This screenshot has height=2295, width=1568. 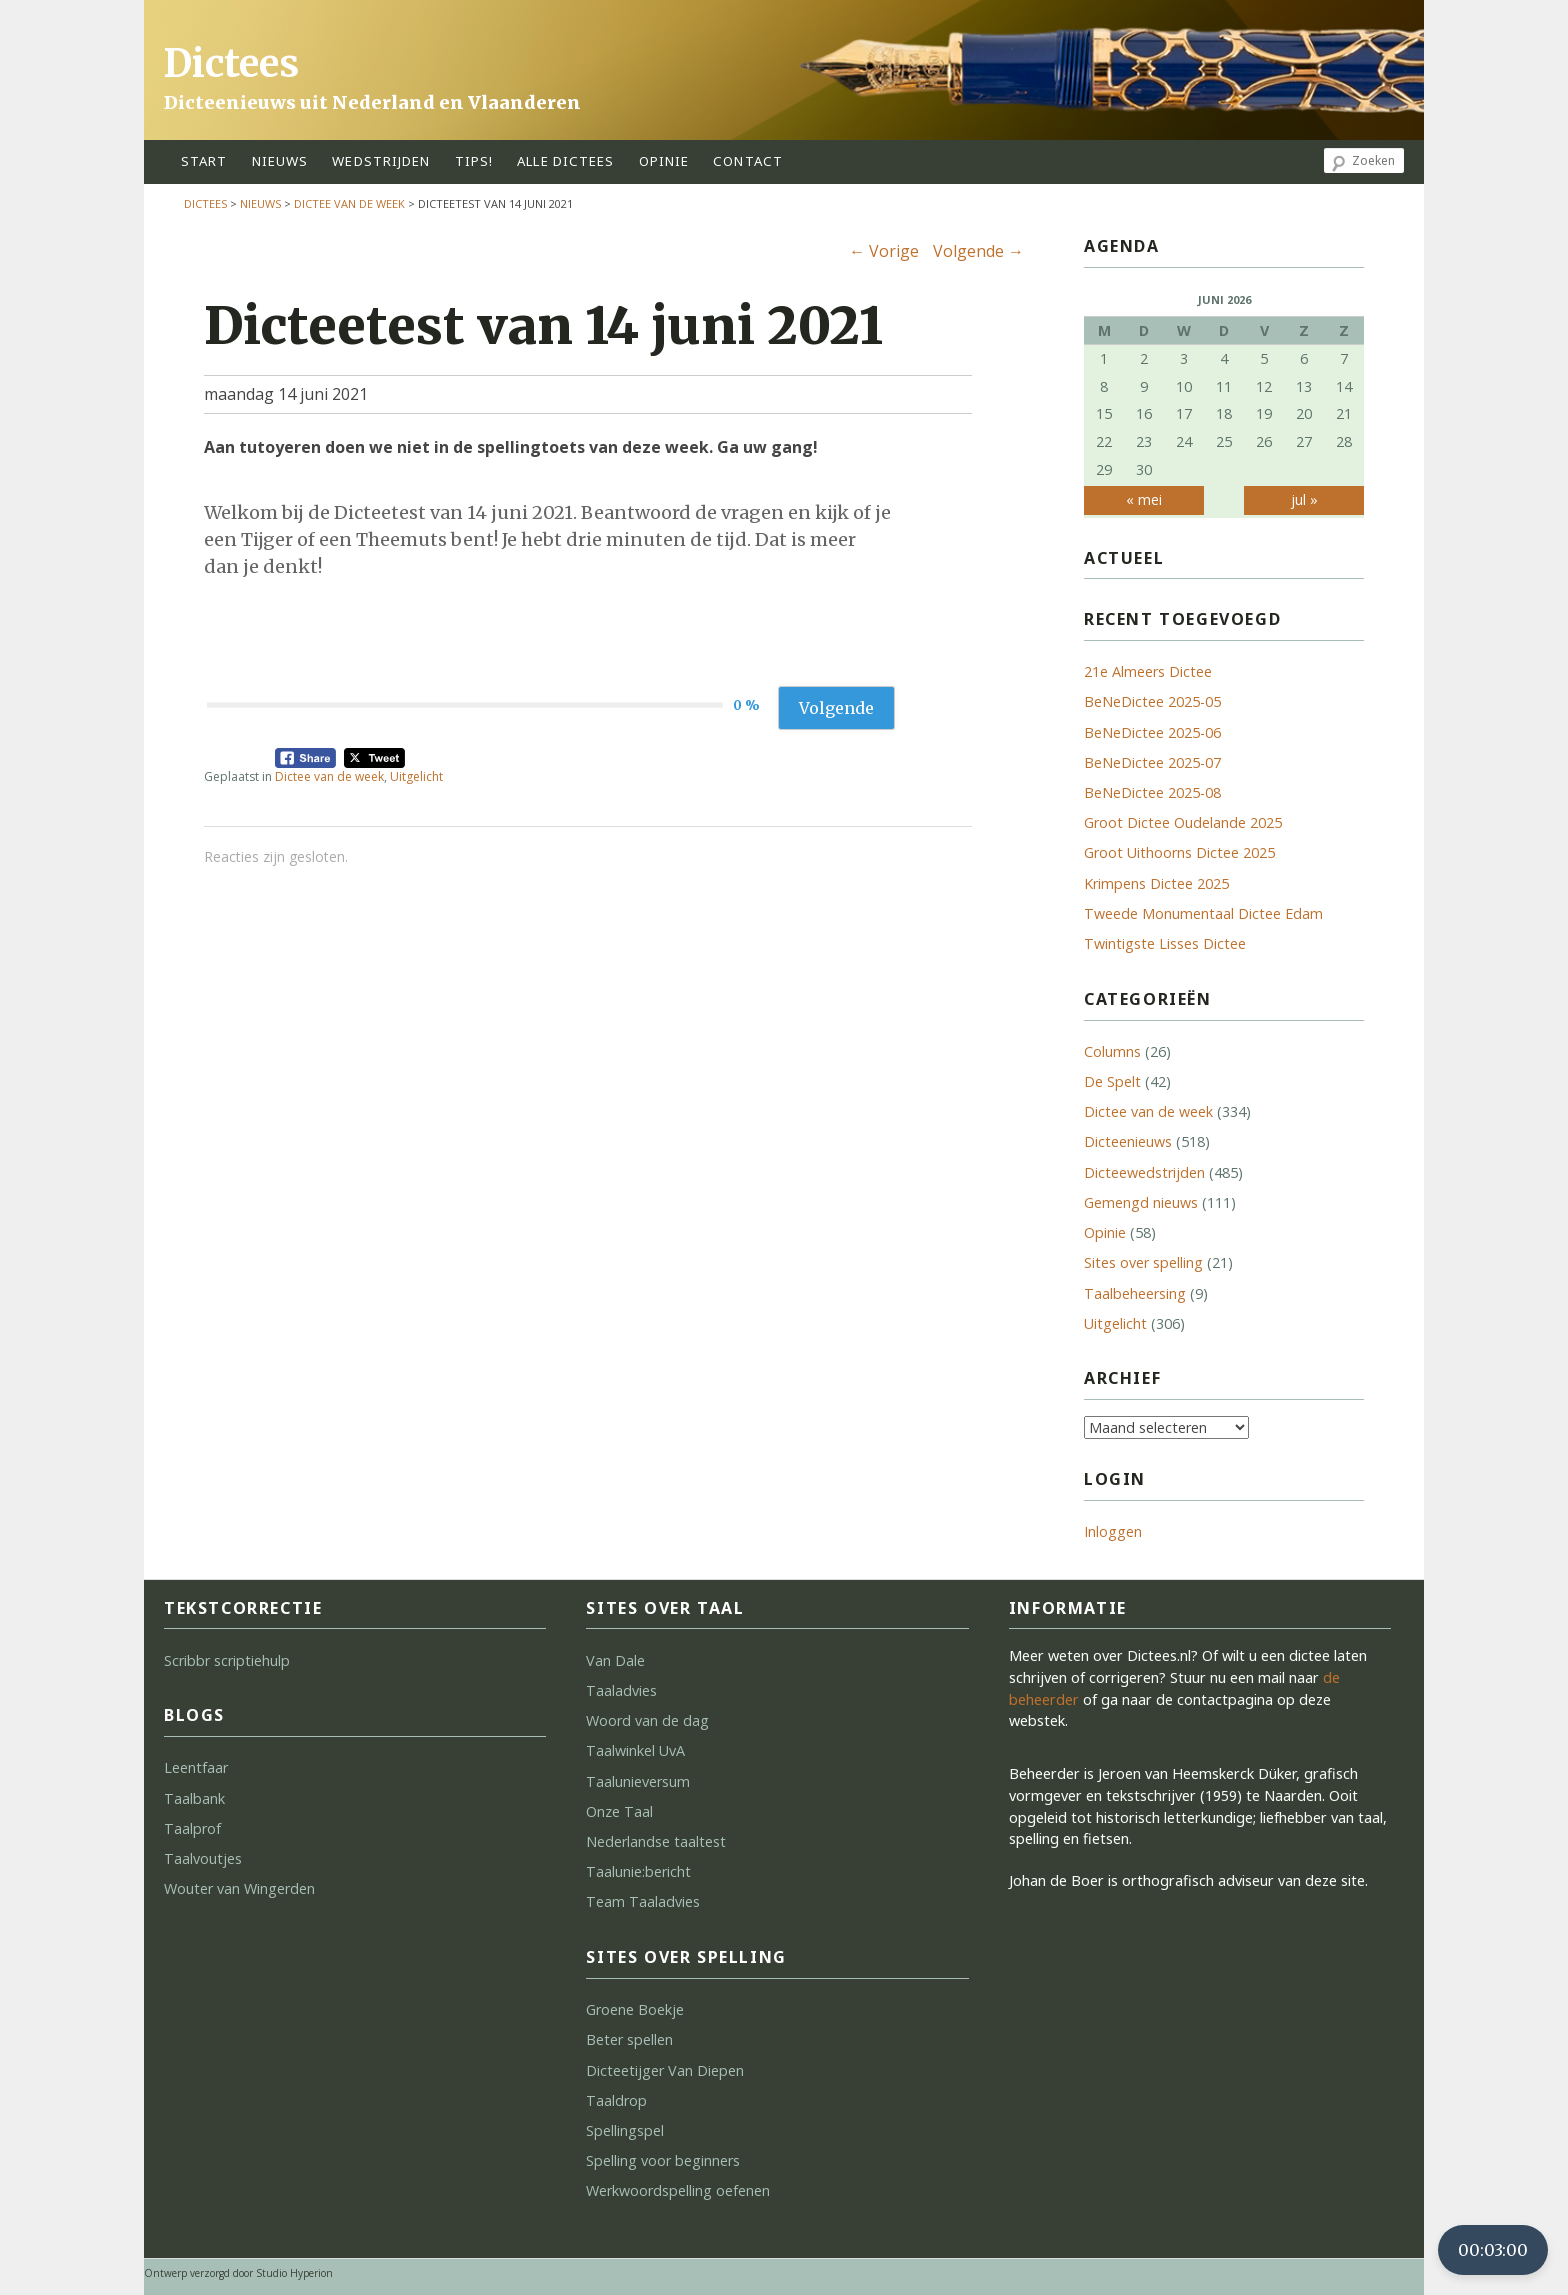 I want to click on Nieuws, so click(x=280, y=161).